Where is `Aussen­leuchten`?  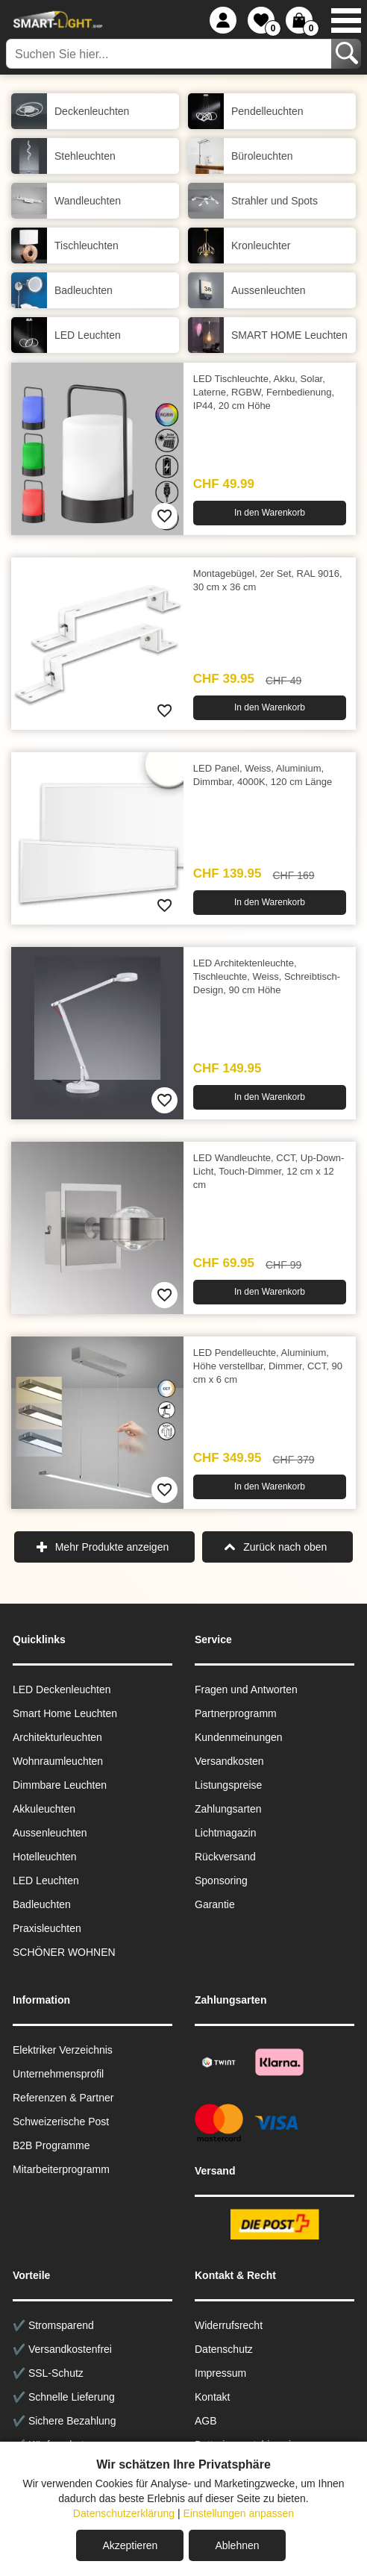 Aussen­leuchten is located at coordinates (50, 1833).